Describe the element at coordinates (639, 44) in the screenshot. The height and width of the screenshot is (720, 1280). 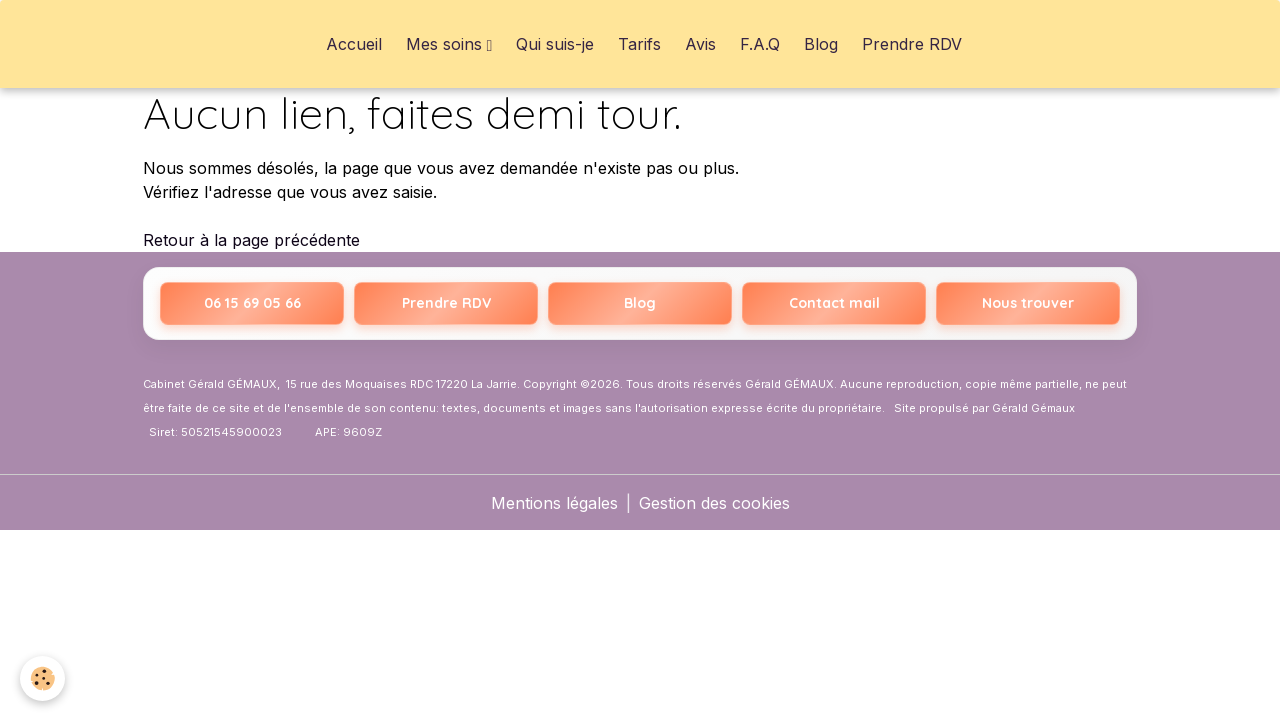
I see `Tarifs` at that location.